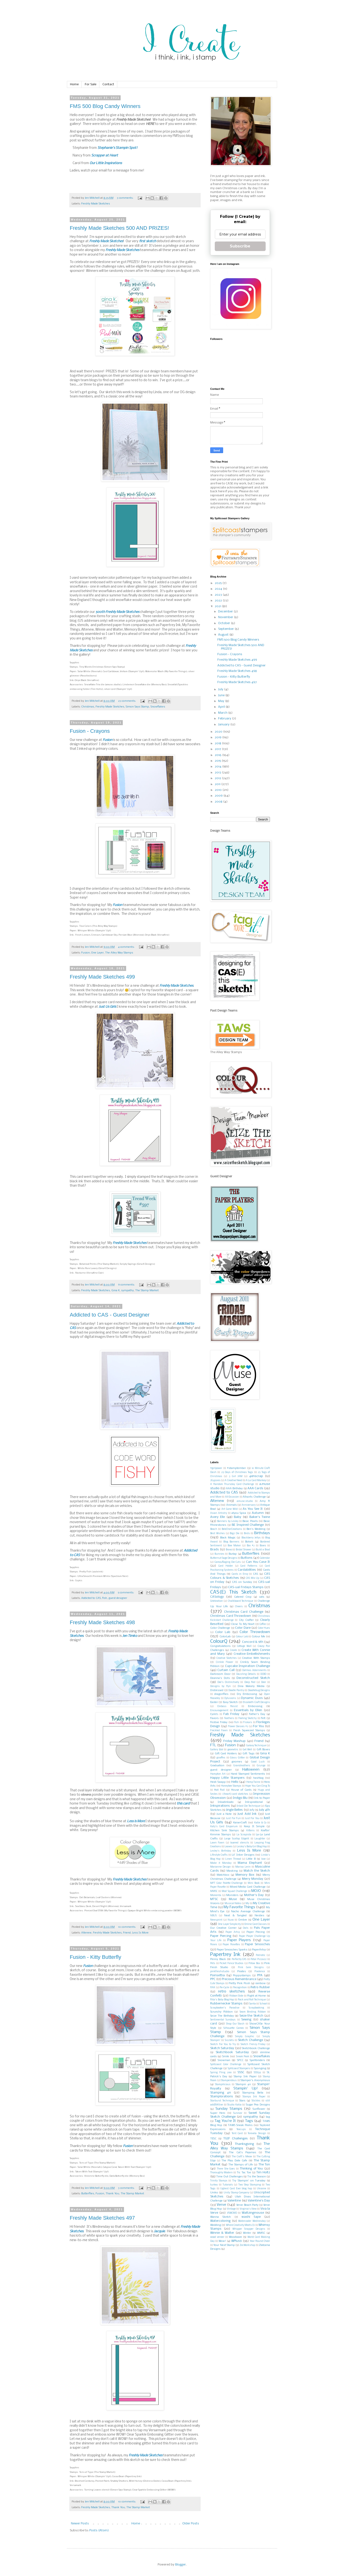  Describe the element at coordinates (224, 2060) in the screenshot. I see `Snowman` at that location.